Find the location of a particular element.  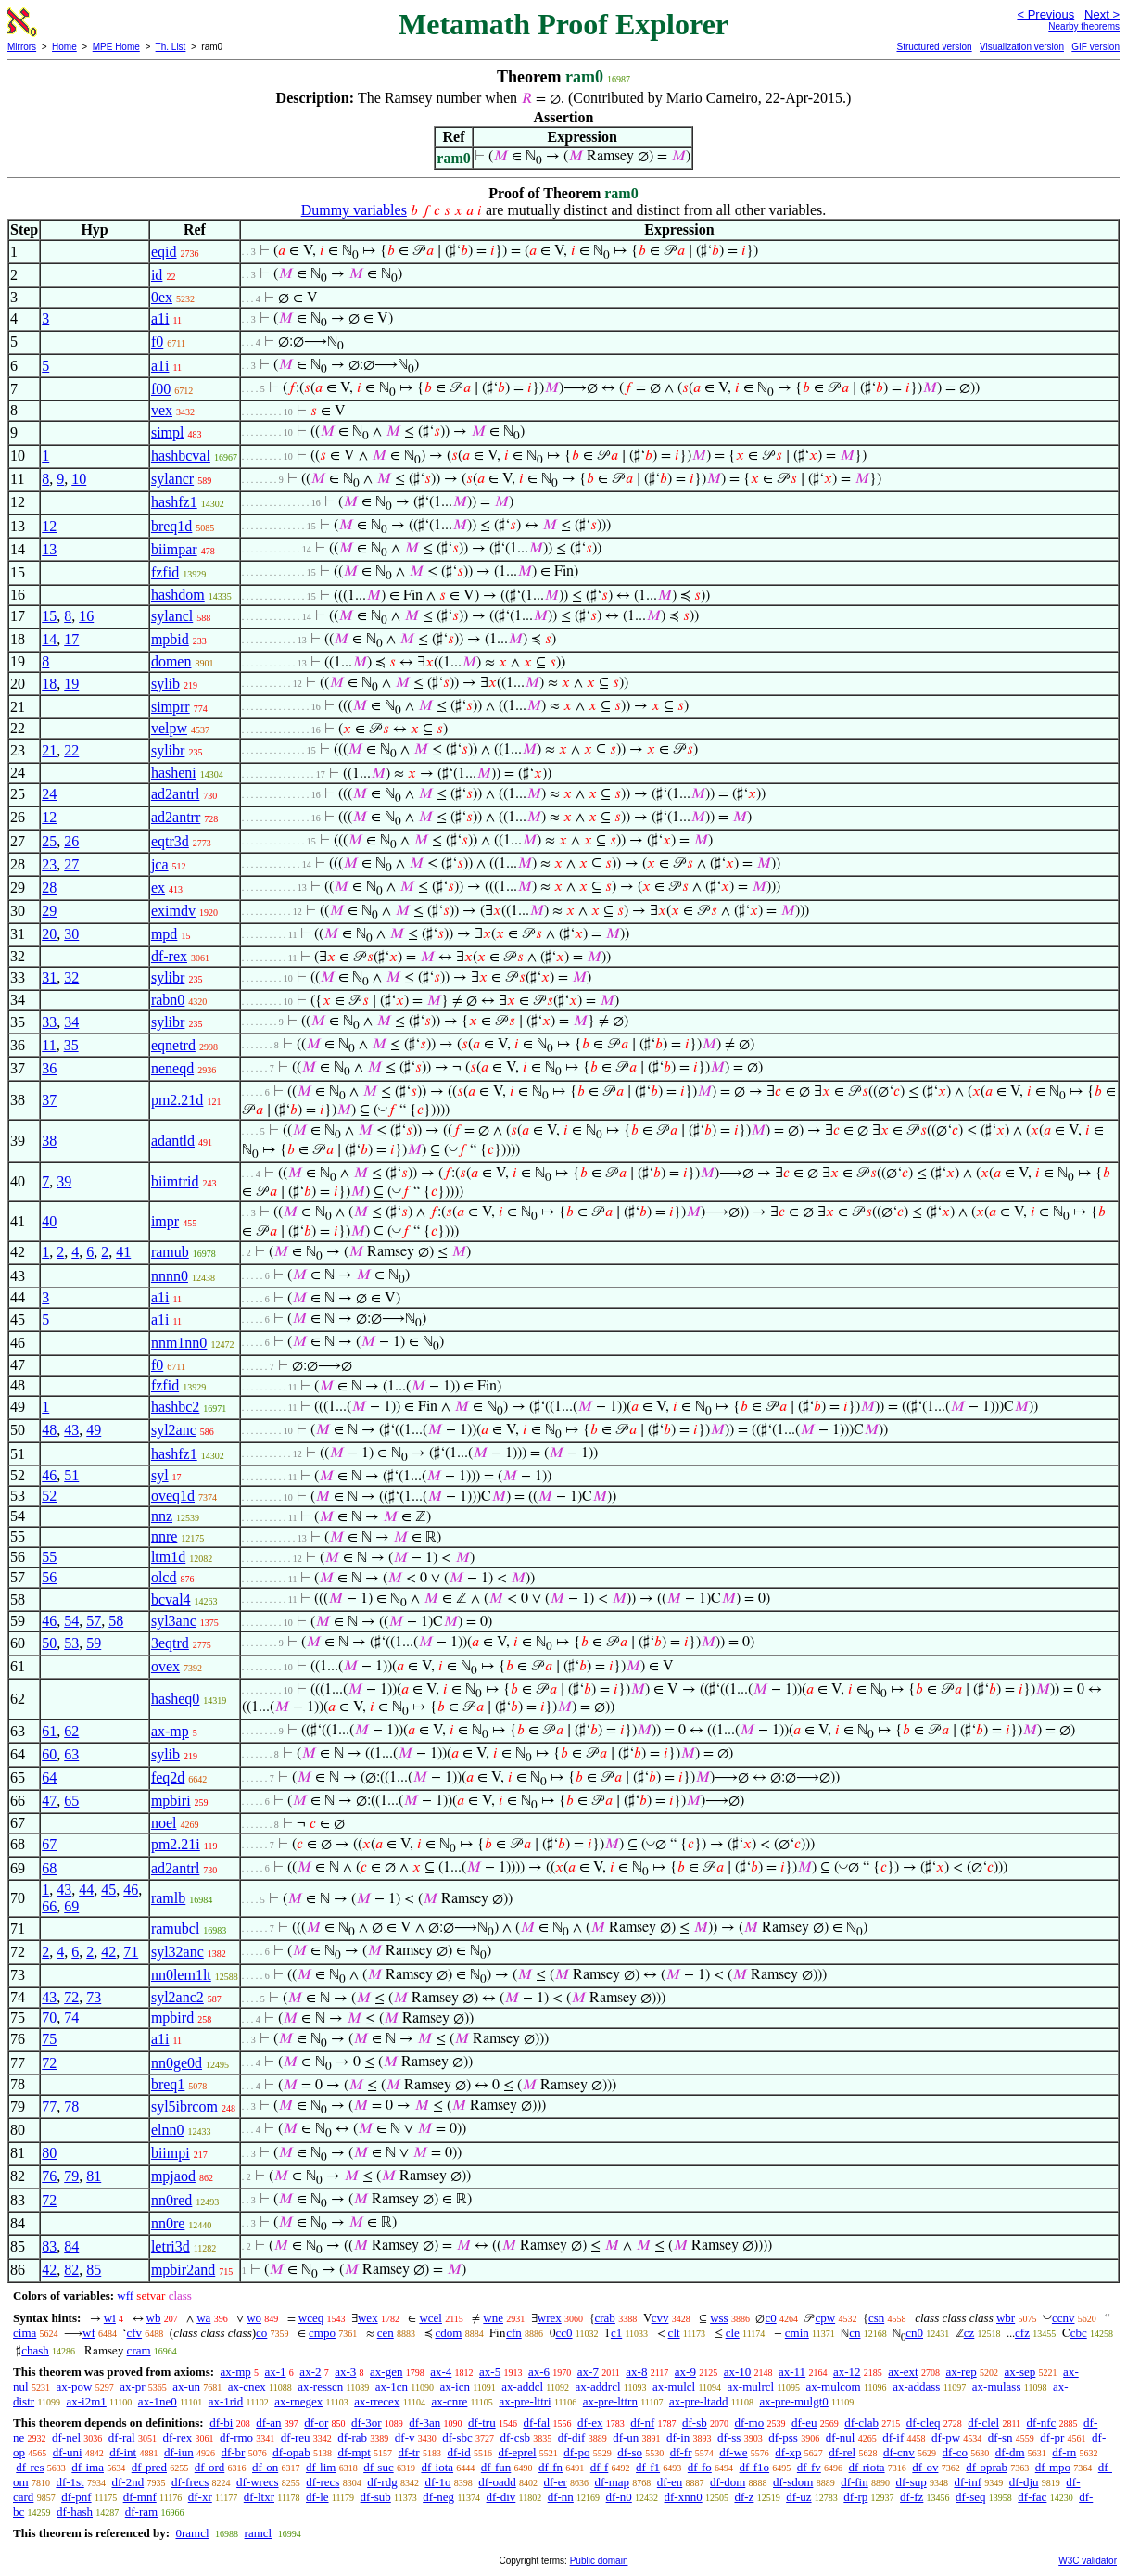

df-z is located at coordinates (743, 2497).